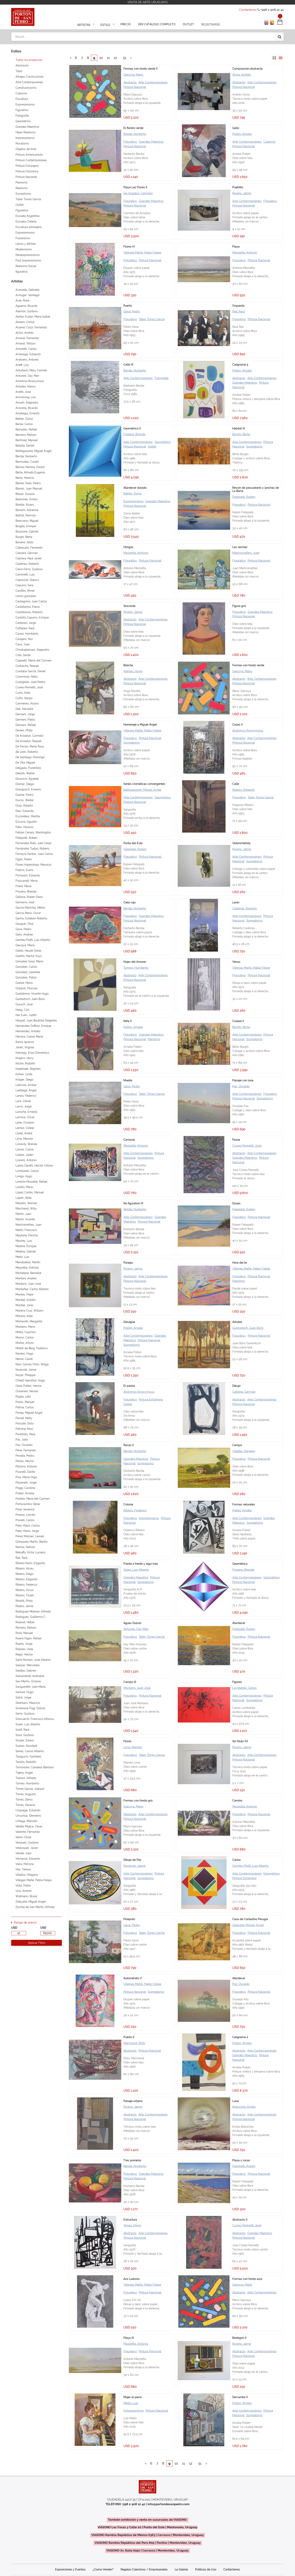 The width and height of the screenshot is (295, 2576). I want to click on Formas con fondo verde, so click(248, 665).